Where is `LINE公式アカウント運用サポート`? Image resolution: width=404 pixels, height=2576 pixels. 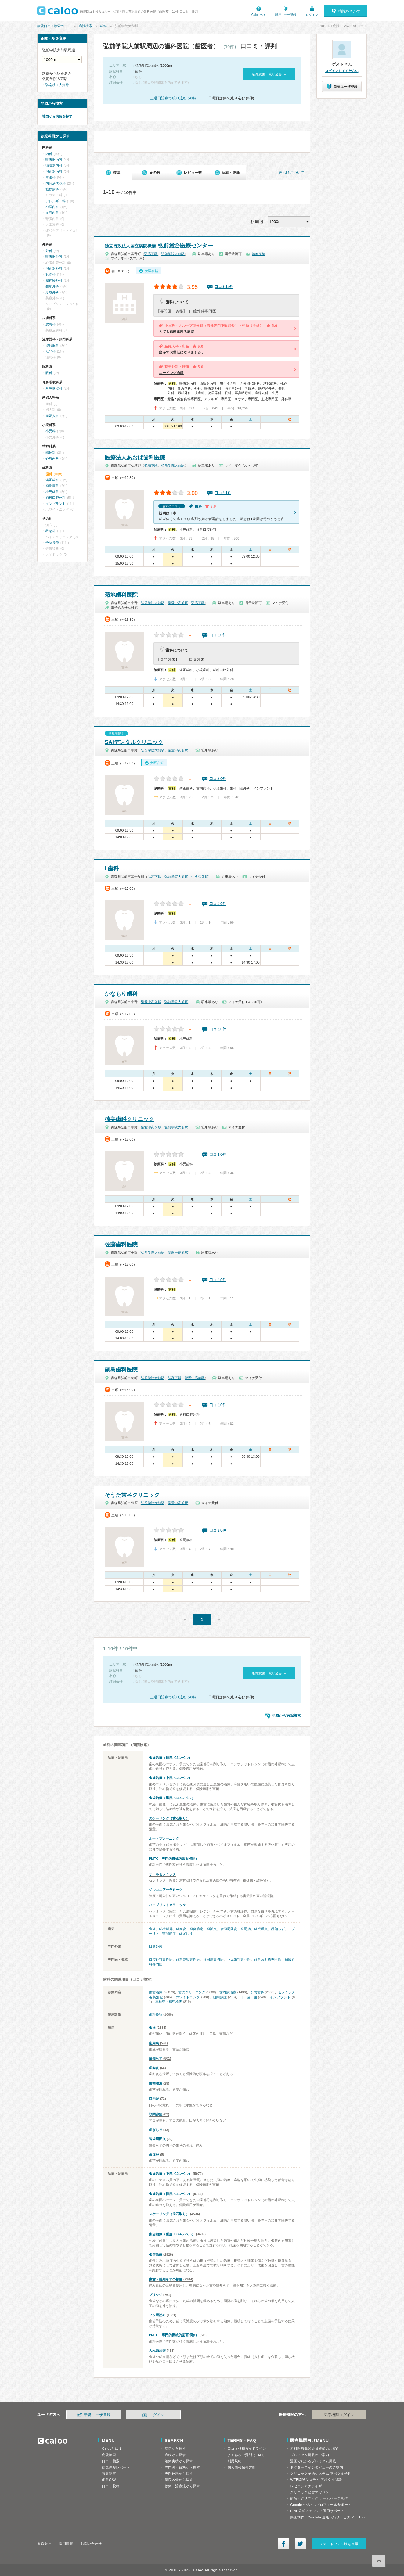
LINE公式アカウント運用サポート is located at coordinates (317, 2511).